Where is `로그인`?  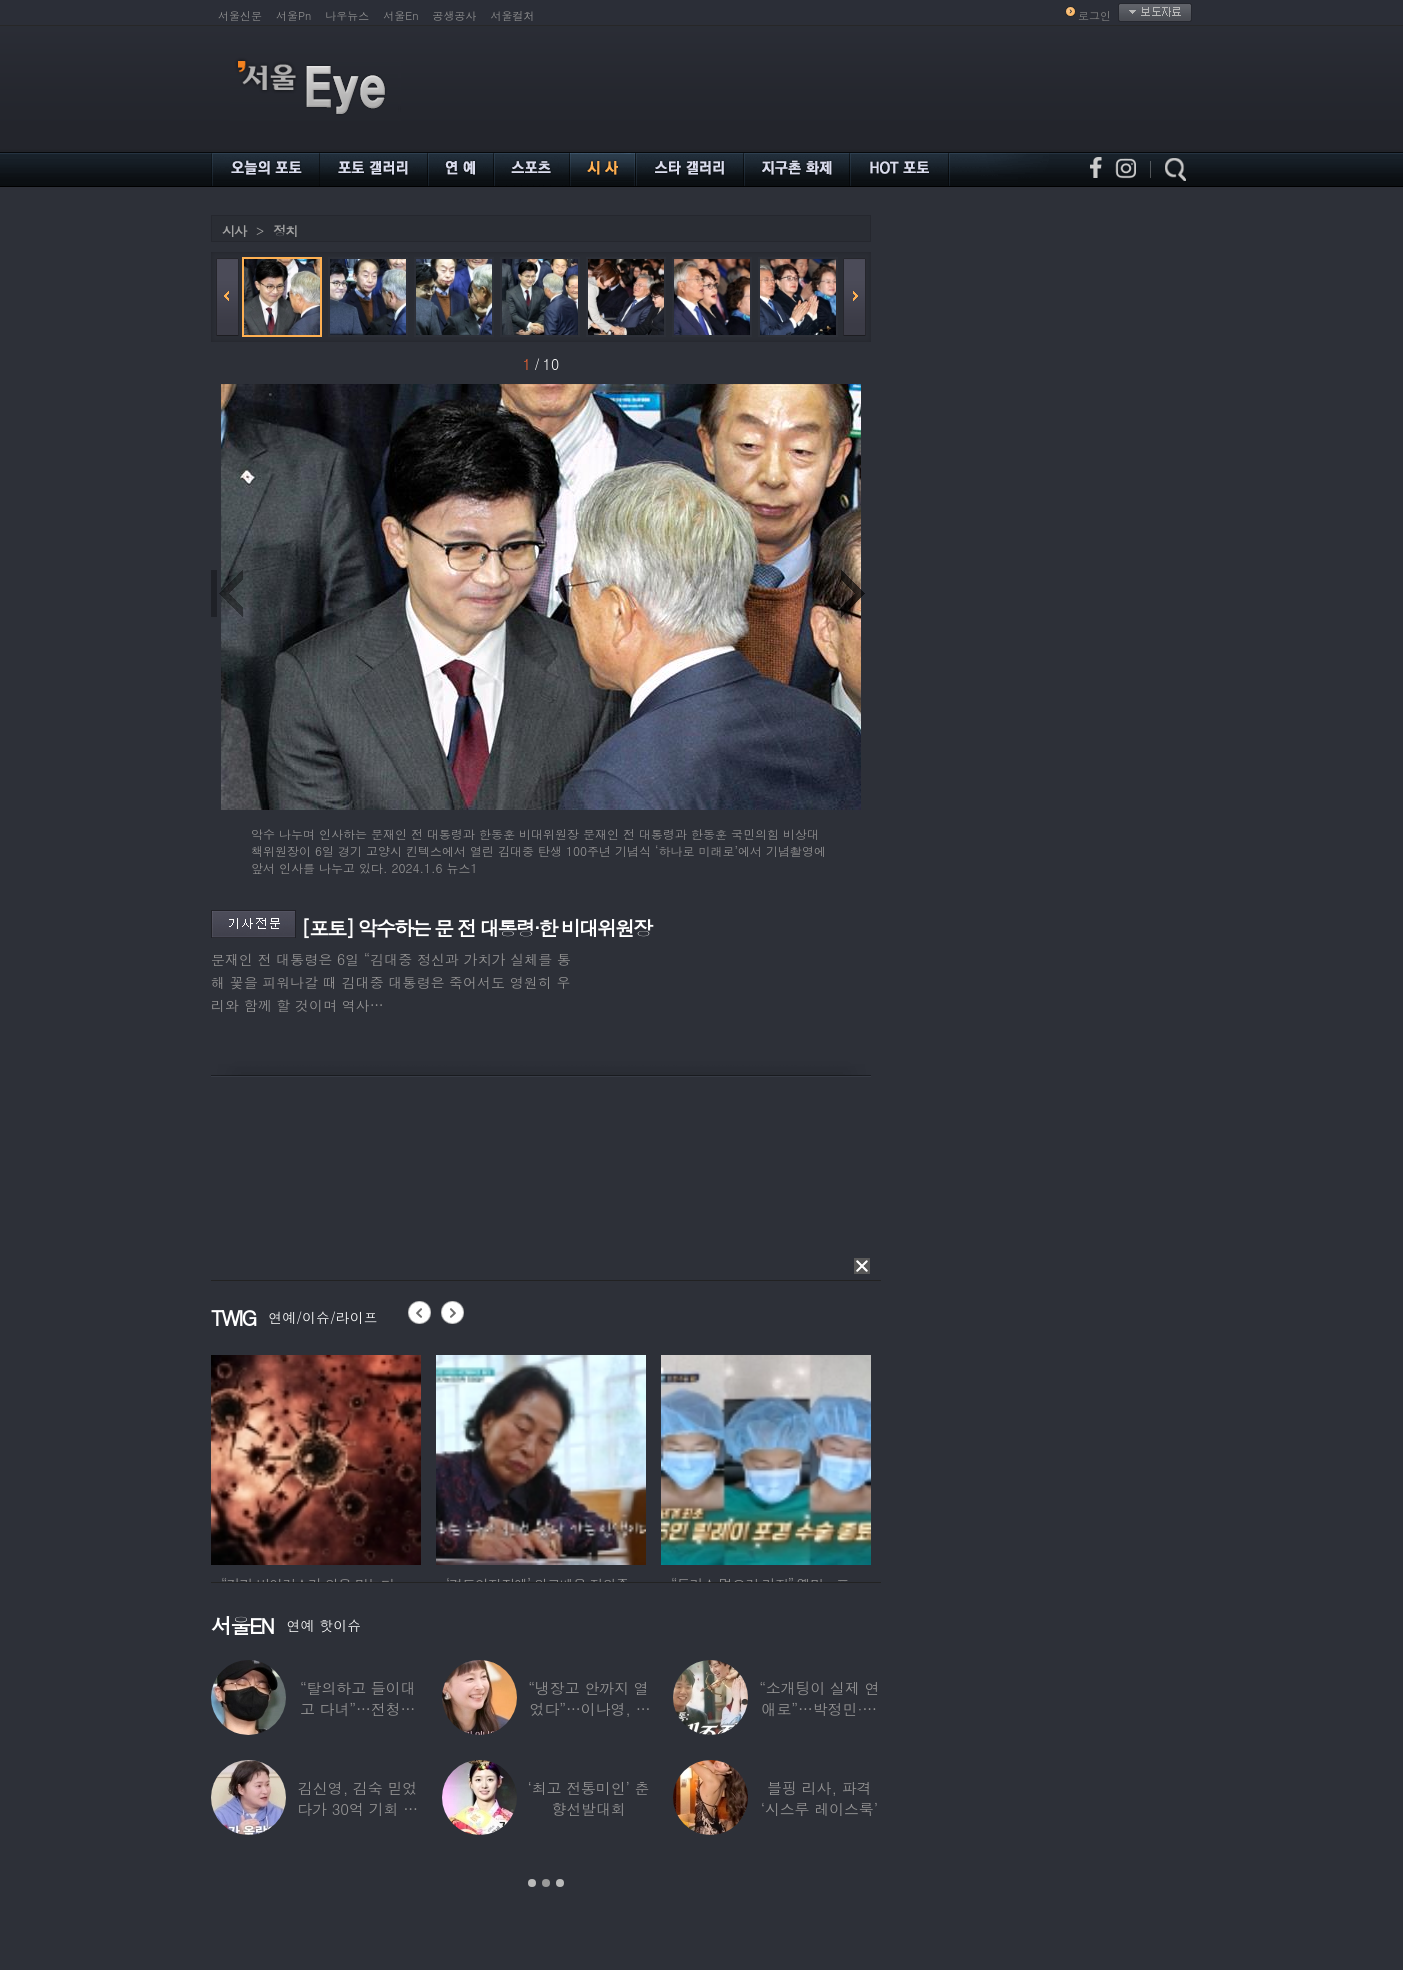
로그인 is located at coordinates (1094, 15).